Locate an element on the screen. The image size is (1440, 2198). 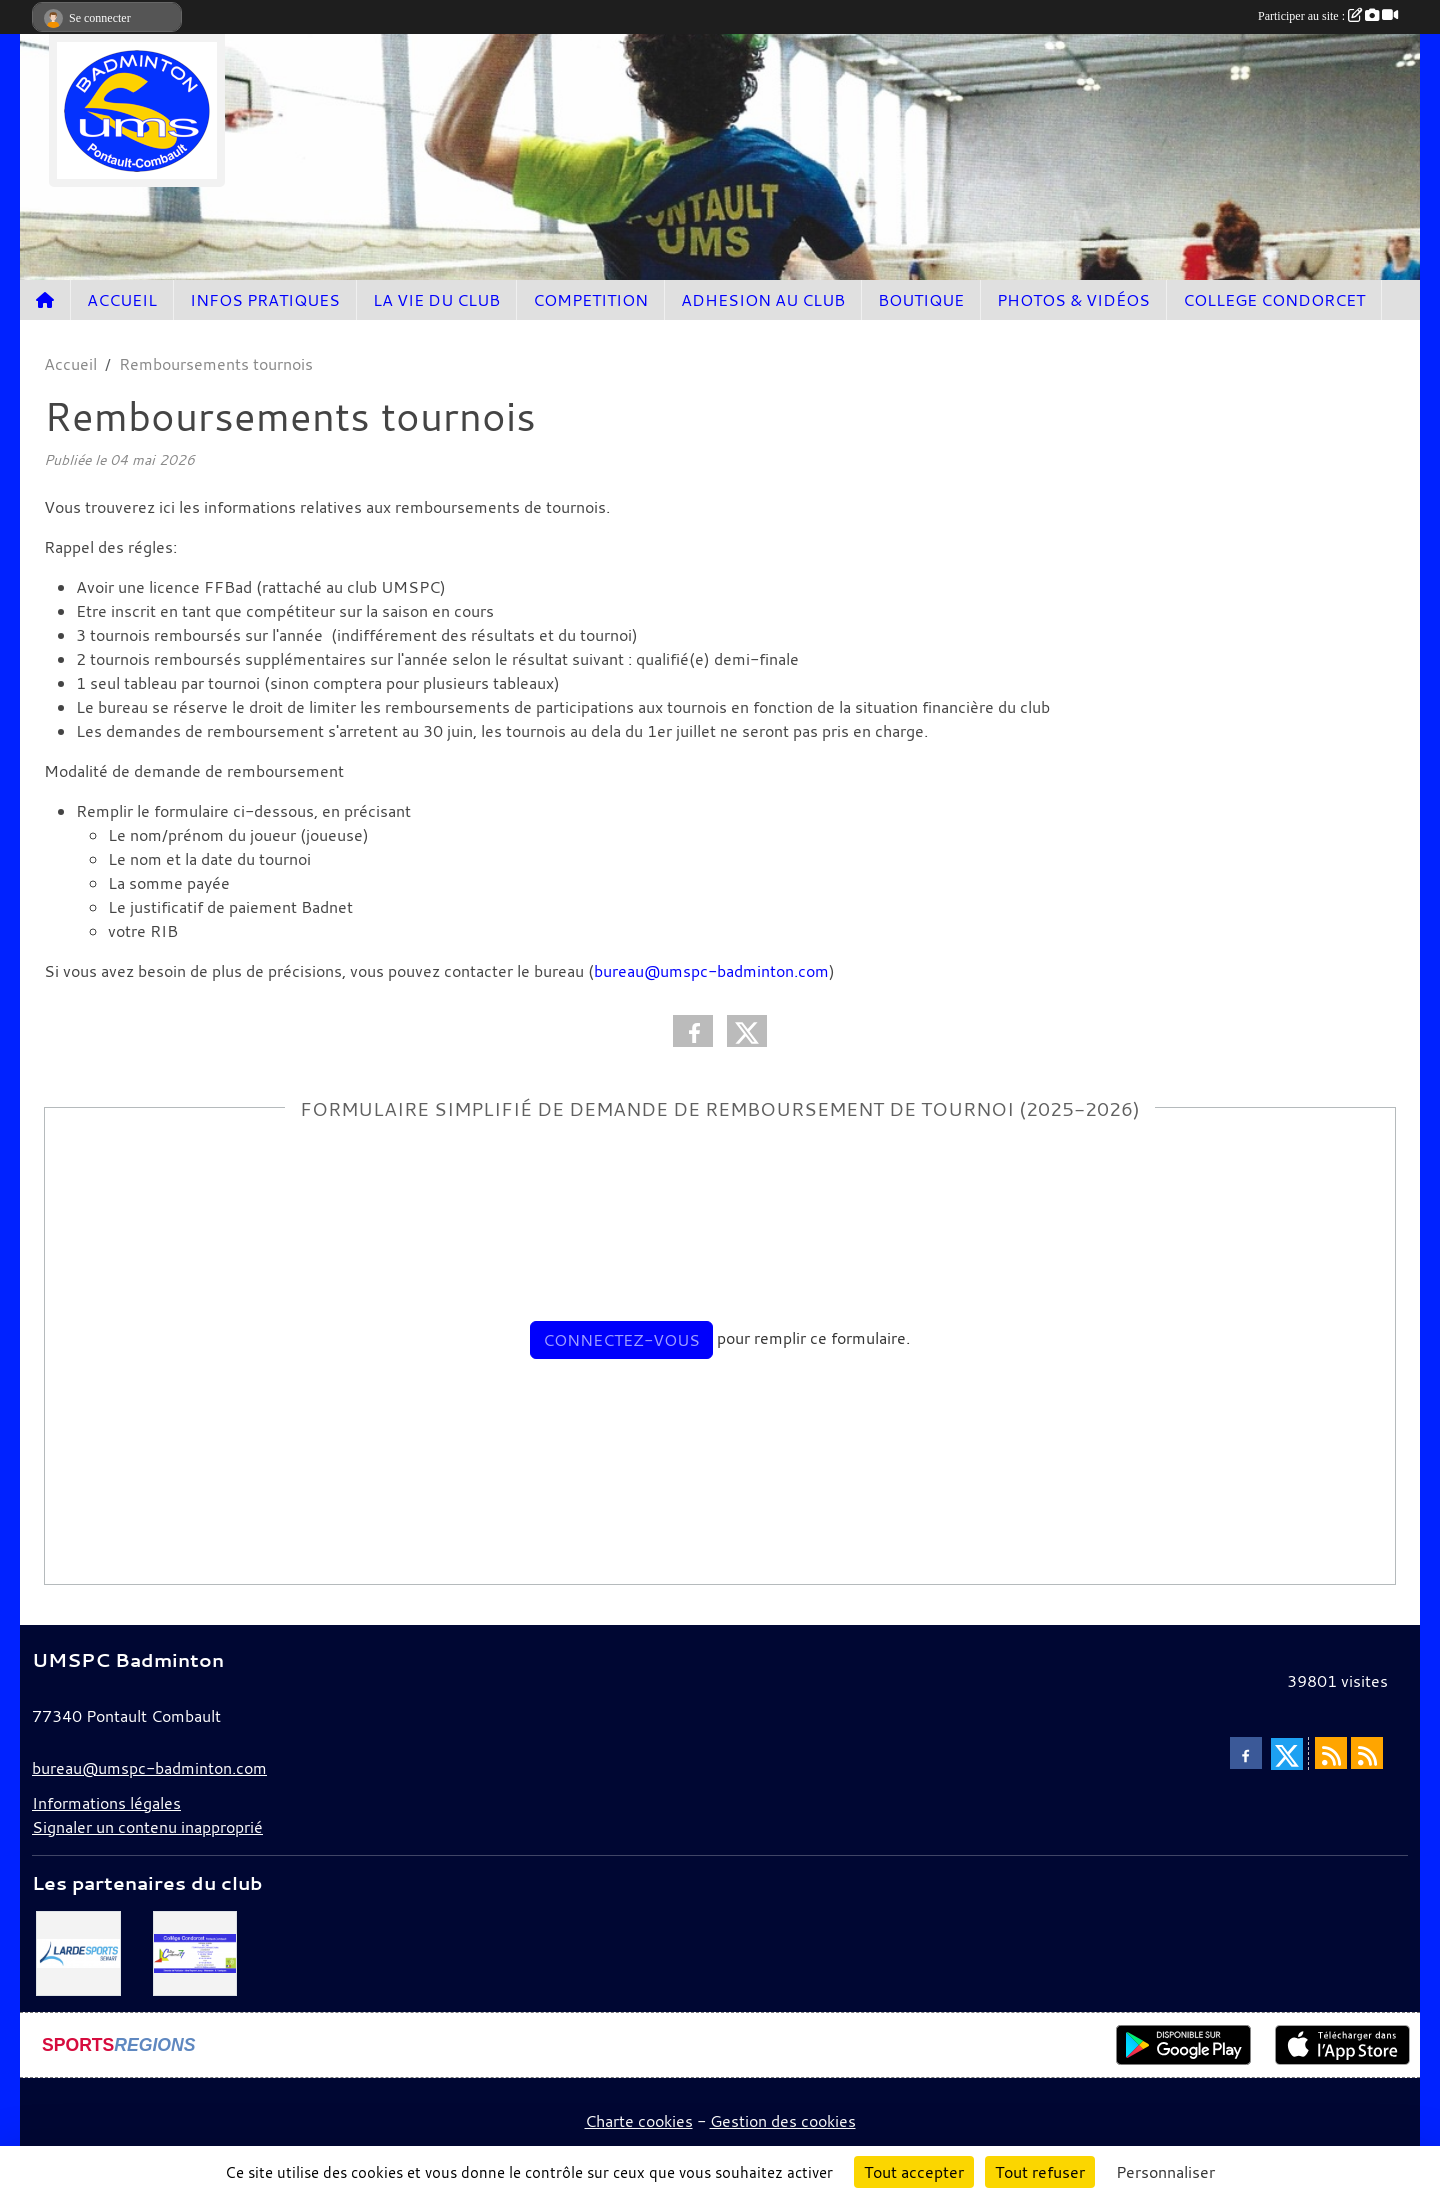
ADHESION AU CLUB is located at coordinates (763, 300).